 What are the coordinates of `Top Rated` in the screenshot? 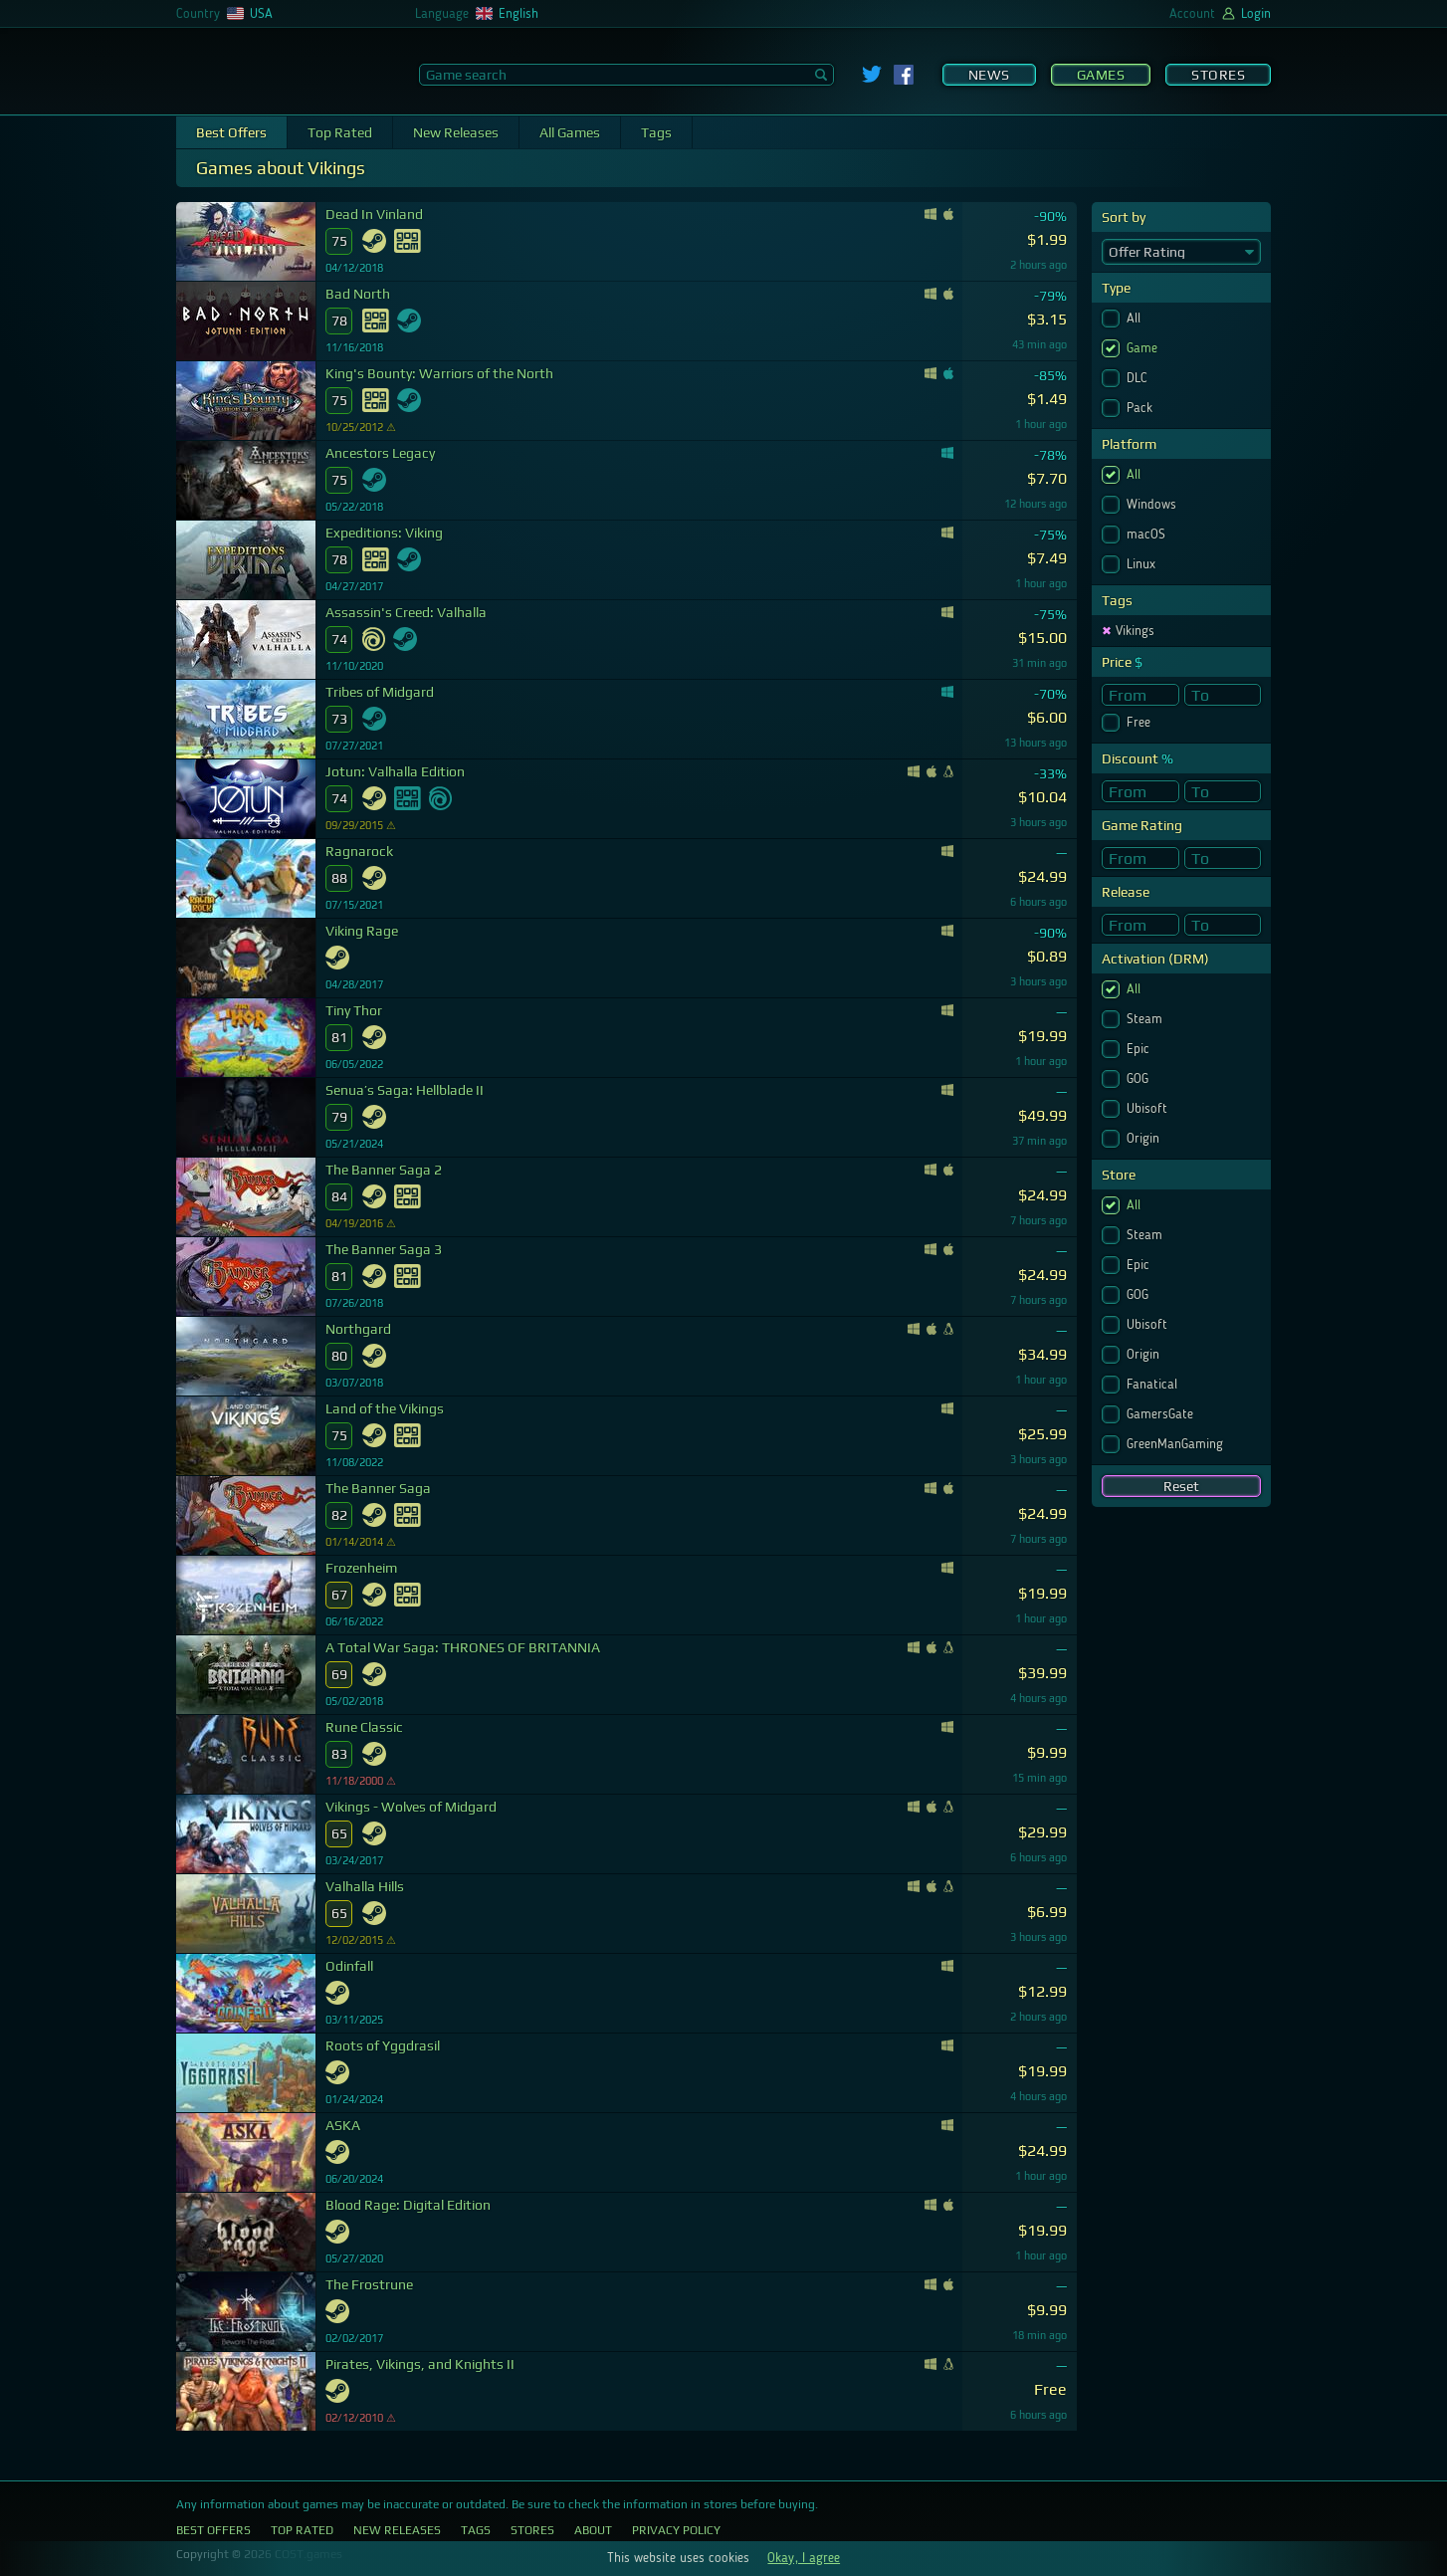 It's located at (340, 132).